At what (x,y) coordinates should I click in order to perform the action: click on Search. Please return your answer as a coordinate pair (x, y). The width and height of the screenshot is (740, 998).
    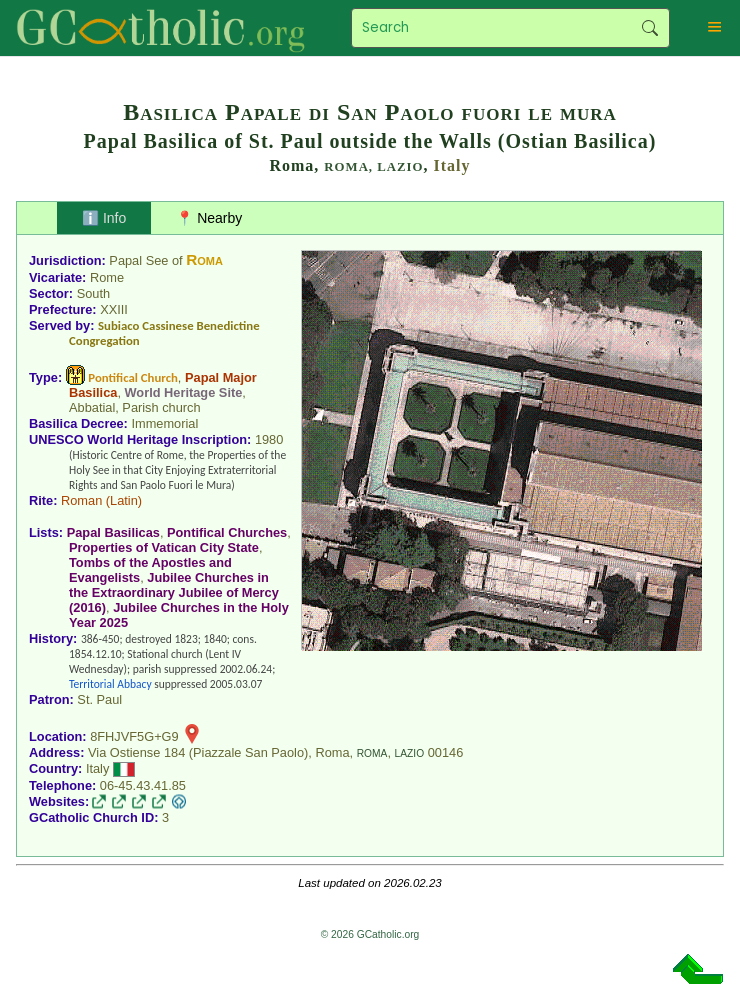
    Looking at the image, I should click on (649, 28).